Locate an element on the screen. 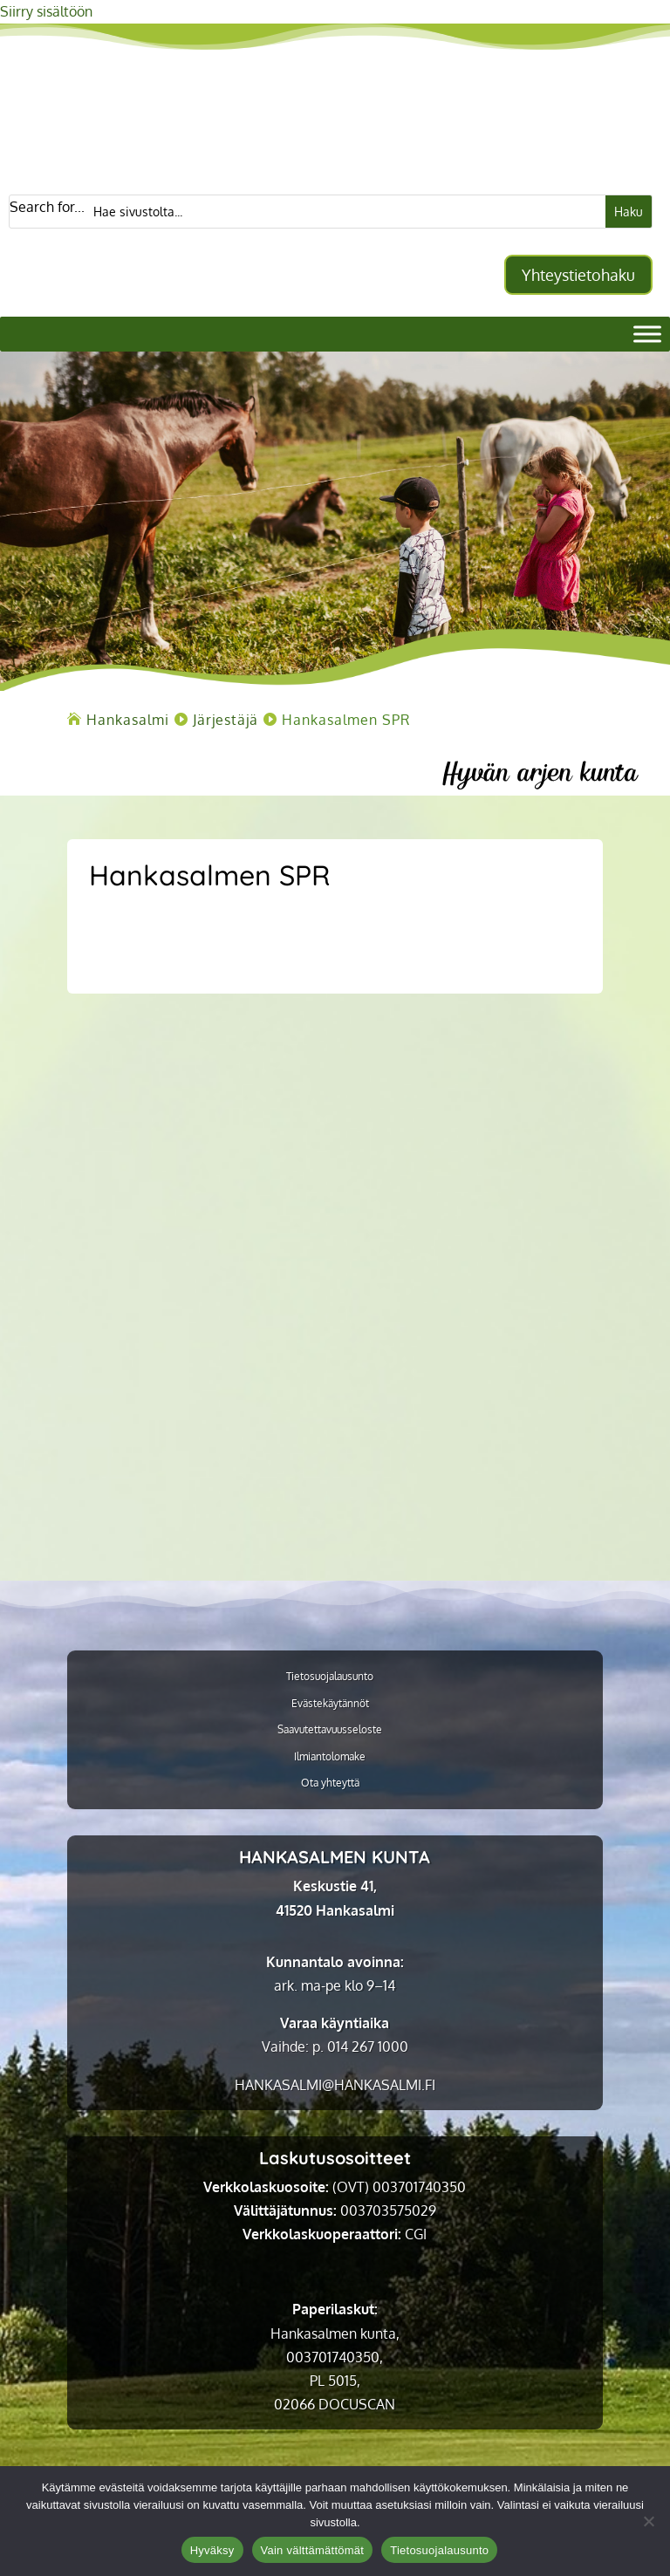 This screenshot has width=670, height=2576. Ilmiantolomake [link] is located at coordinates (330, 1757).